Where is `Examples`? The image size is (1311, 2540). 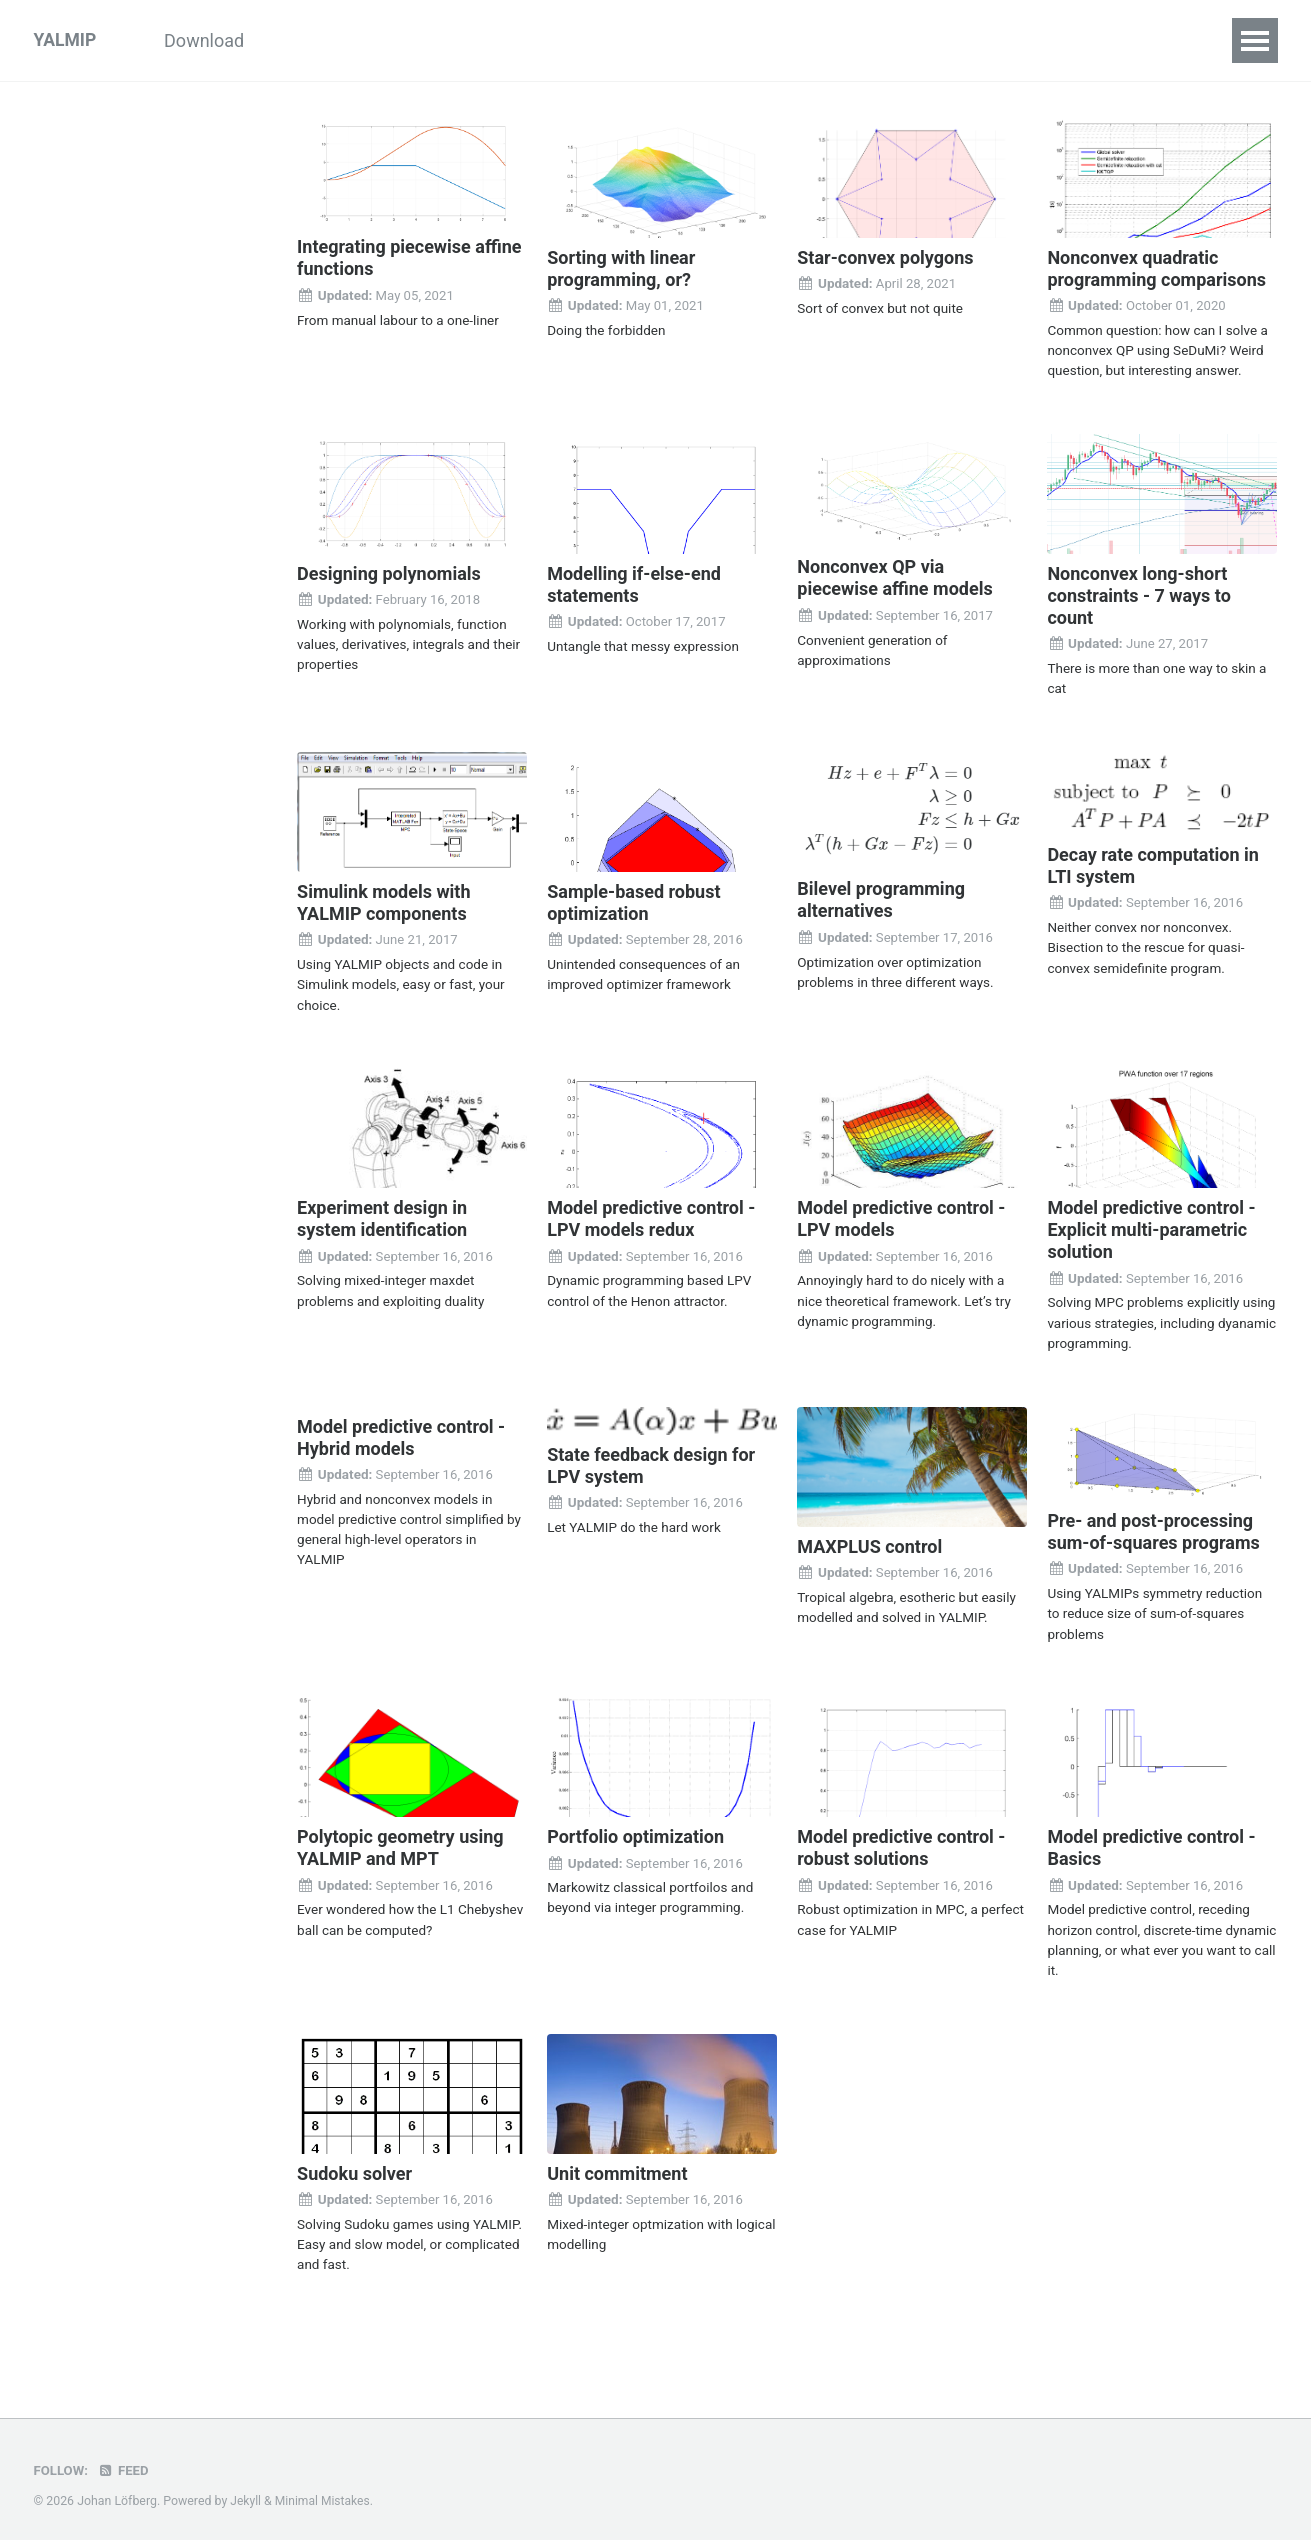
Examples is located at coordinates (431, 40).